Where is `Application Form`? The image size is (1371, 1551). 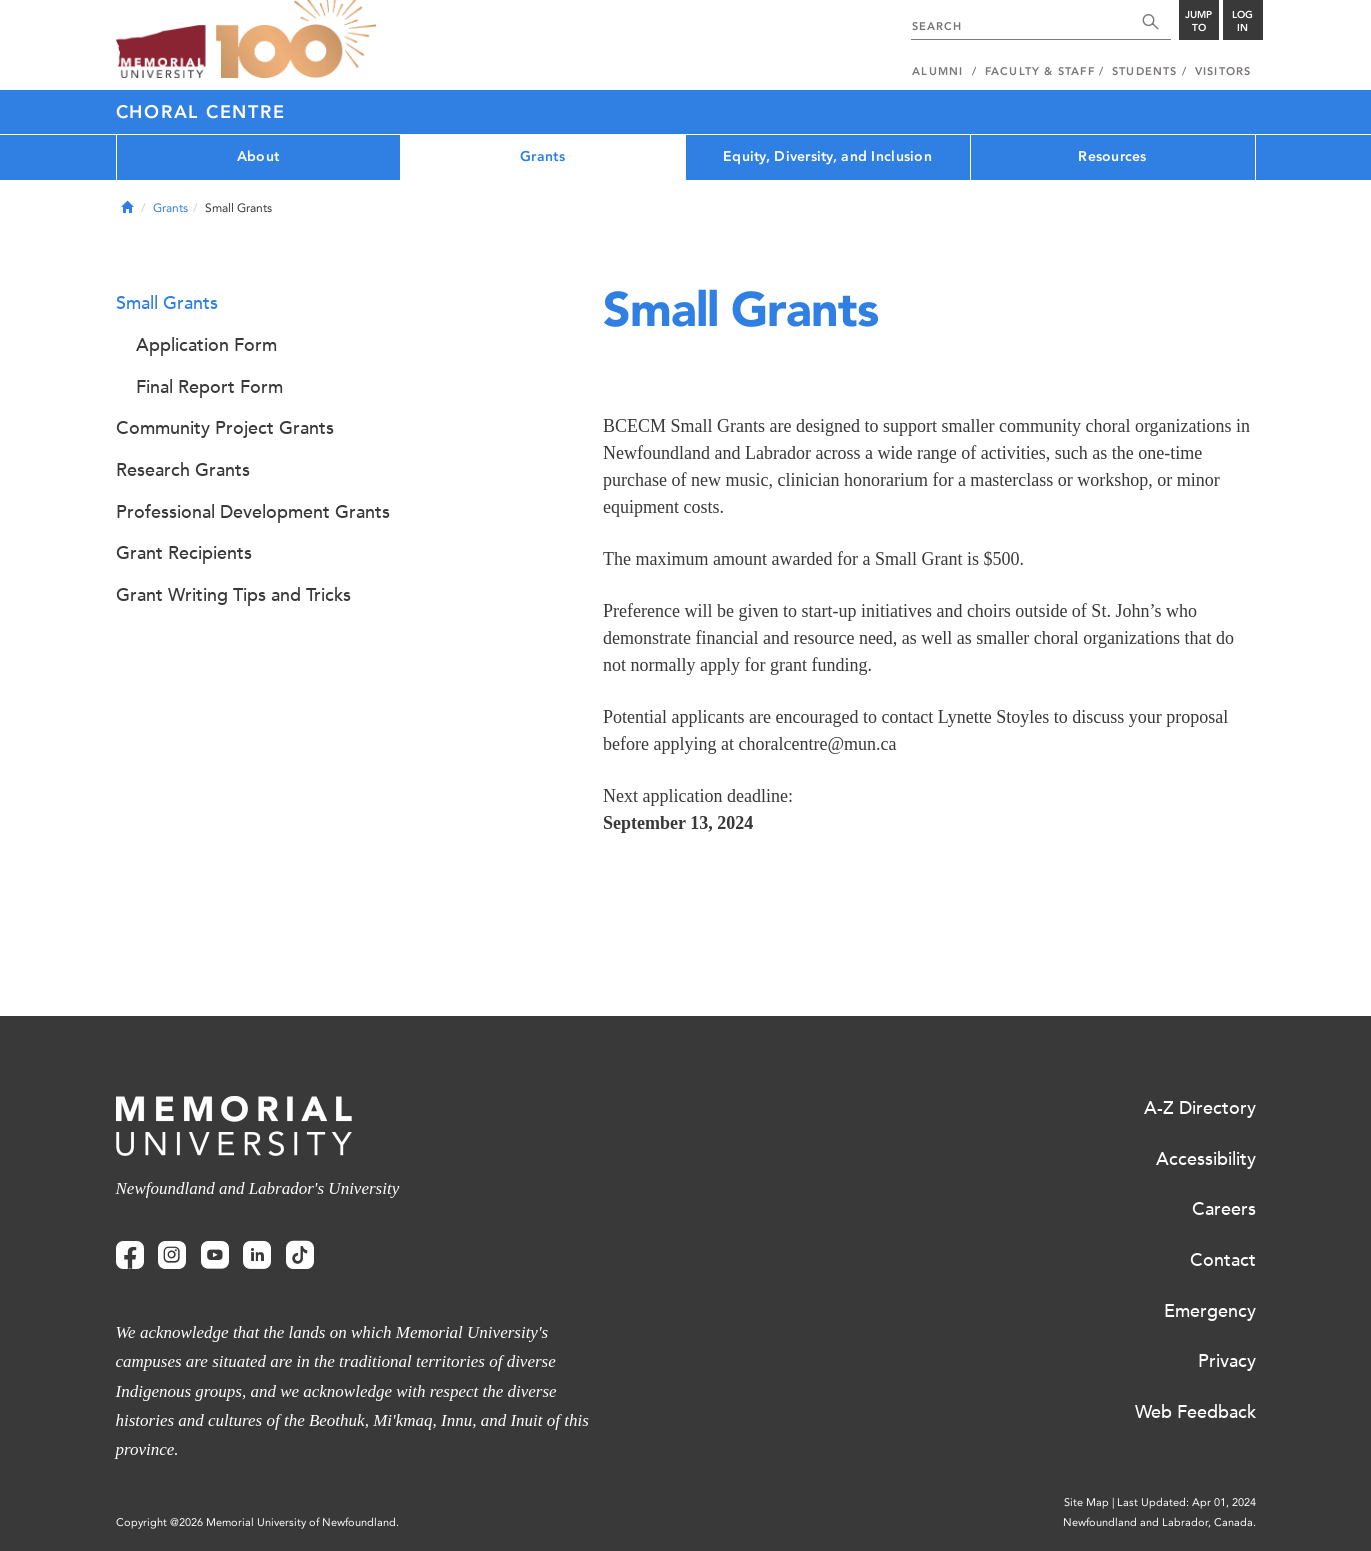 Application Form is located at coordinates (206, 345).